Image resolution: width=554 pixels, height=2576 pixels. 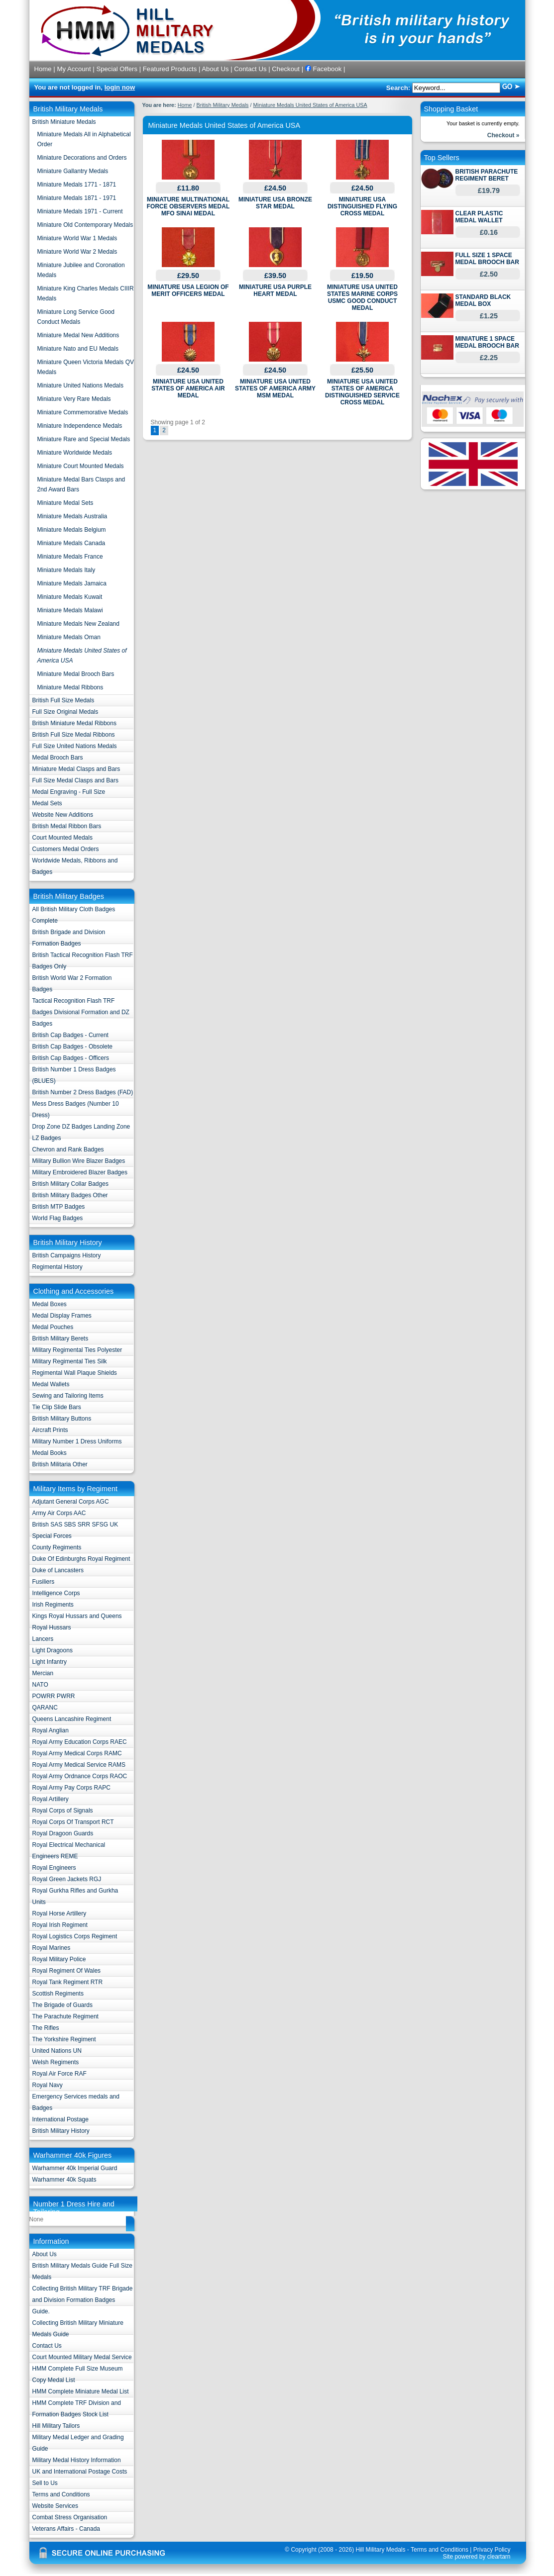 What do you see at coordinates (60, 1924) in the screenshot?
I see `Royal Irish Regiment` at bounding box center [60, 1924].